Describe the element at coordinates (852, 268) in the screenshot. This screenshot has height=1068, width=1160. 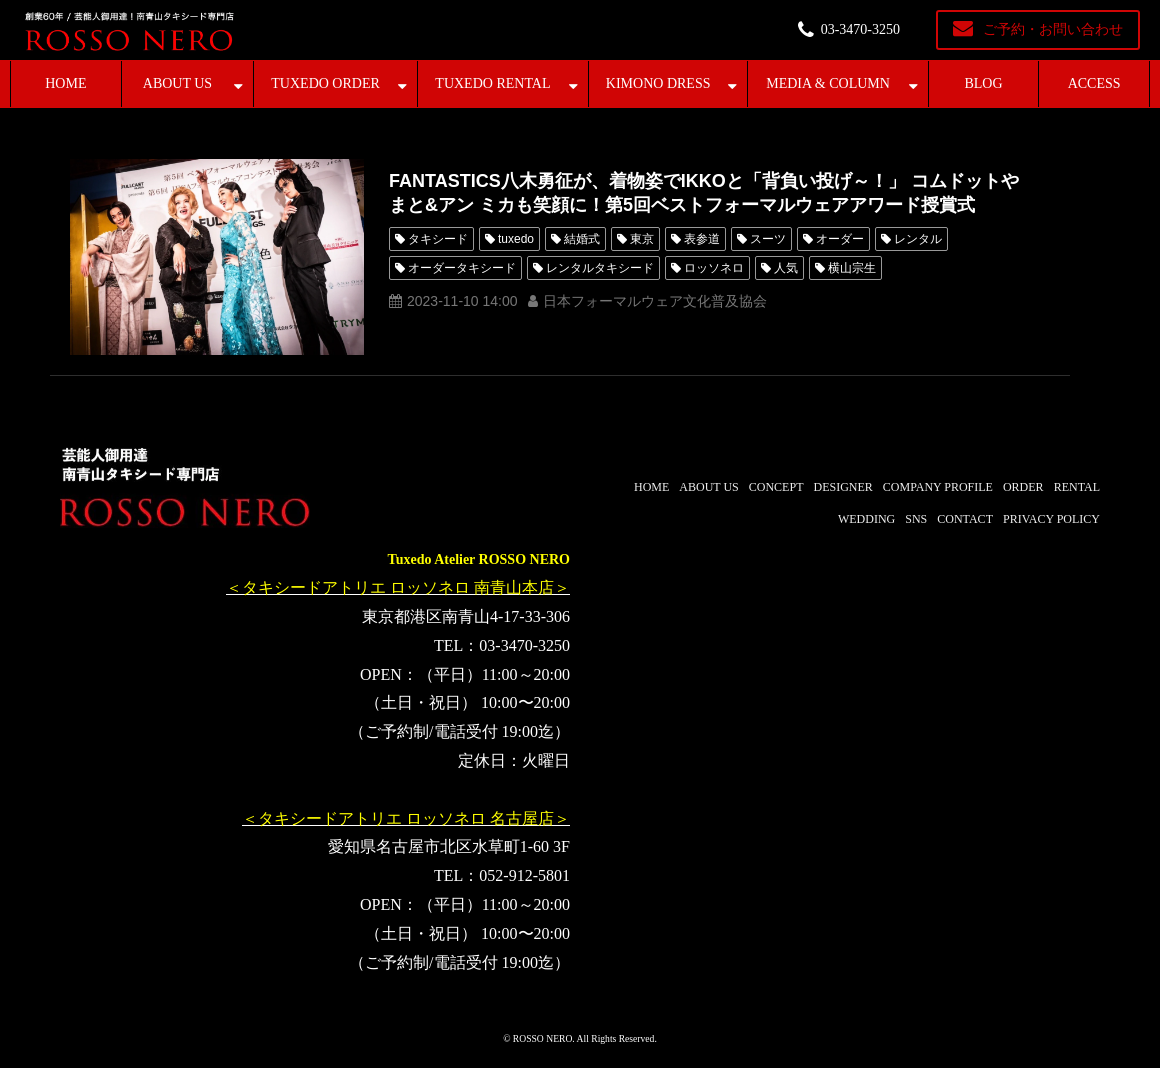
I see `横山宗生` at that location.